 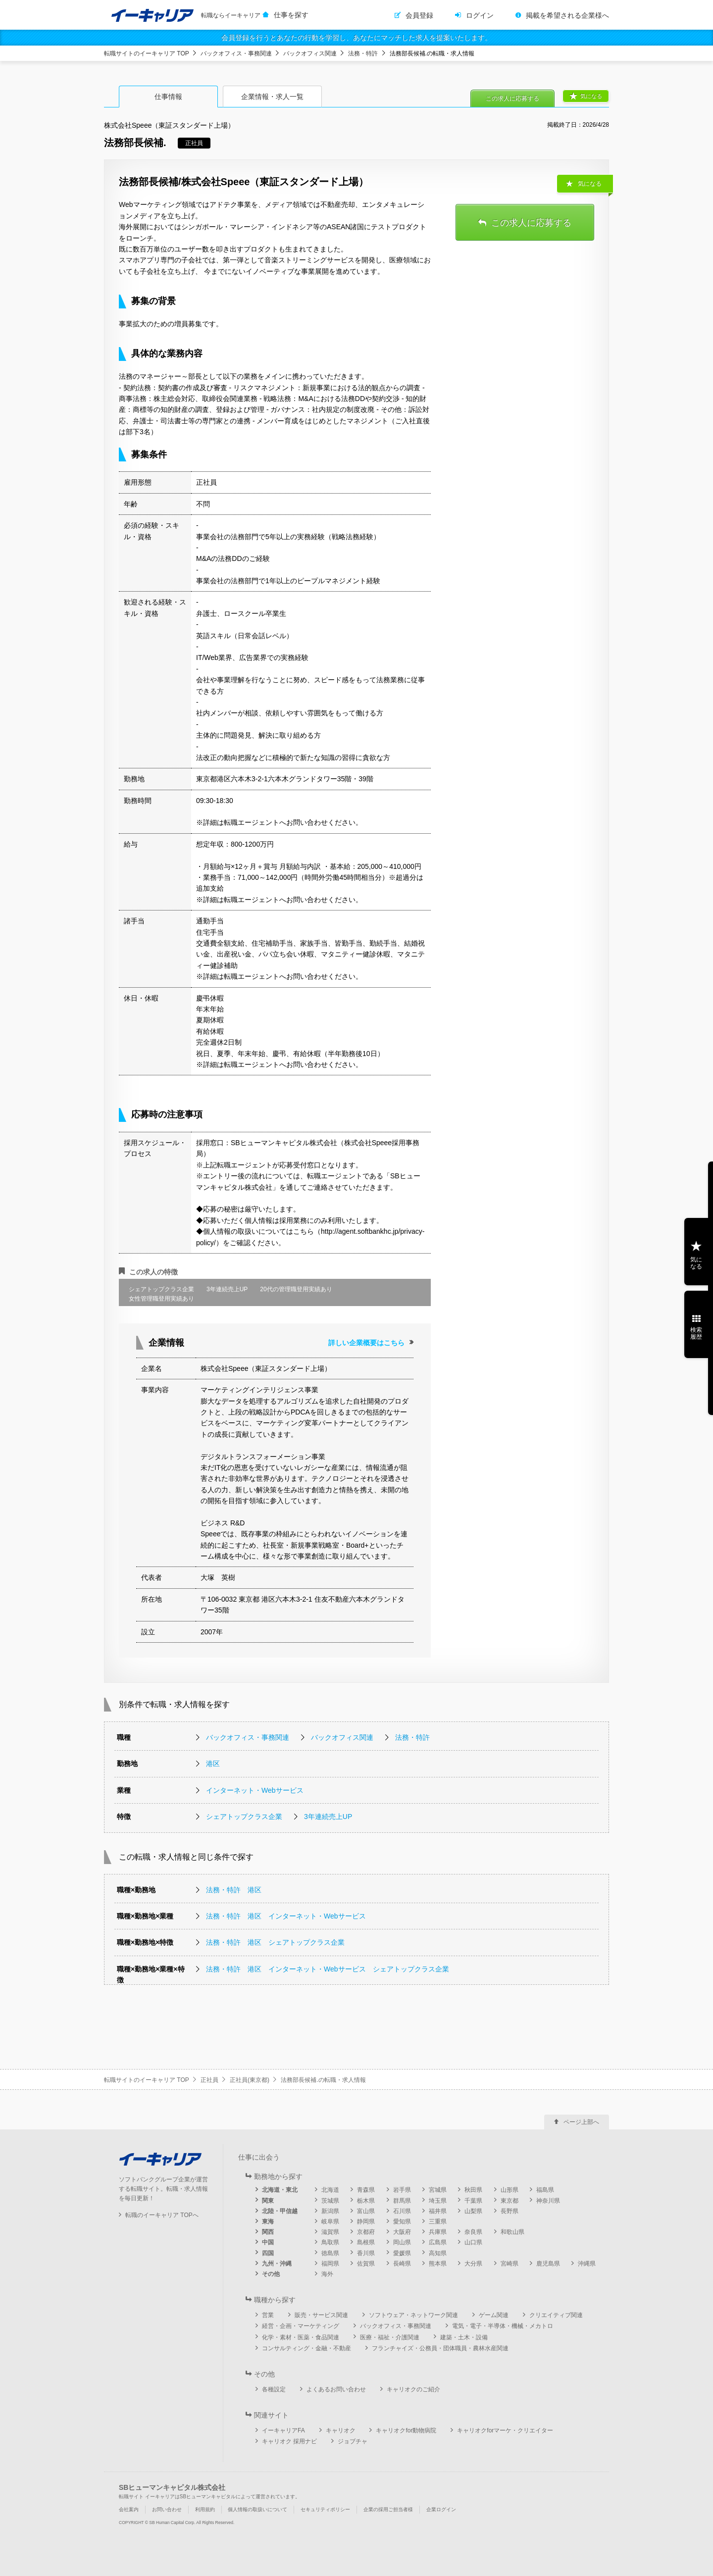 What do you see at coordinates (473, 2211) in the screenshot?
I see `山梨県` at bounding box center [473, 2211].